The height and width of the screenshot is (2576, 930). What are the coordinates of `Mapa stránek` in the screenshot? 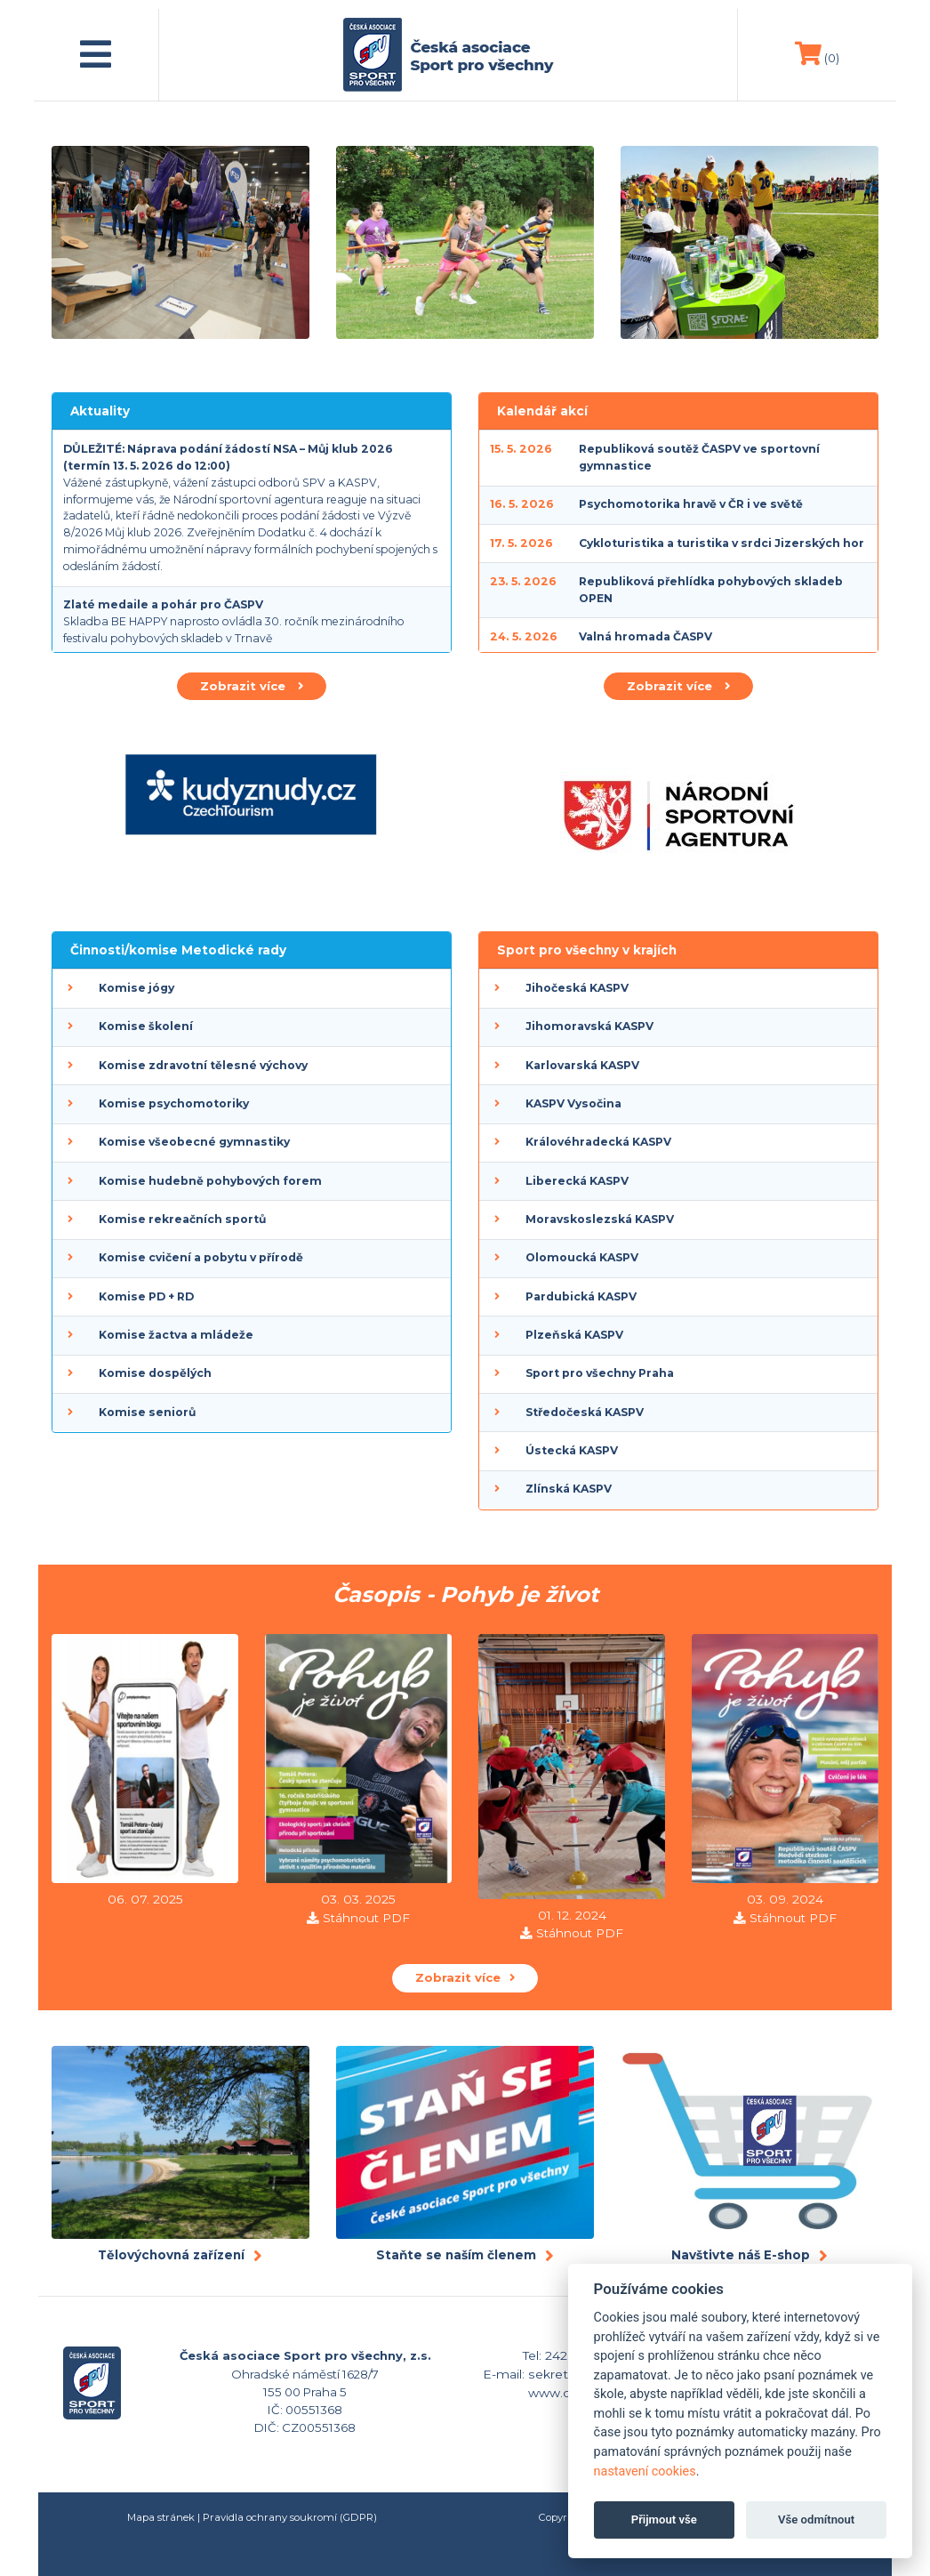 It's located at (161, 2517).